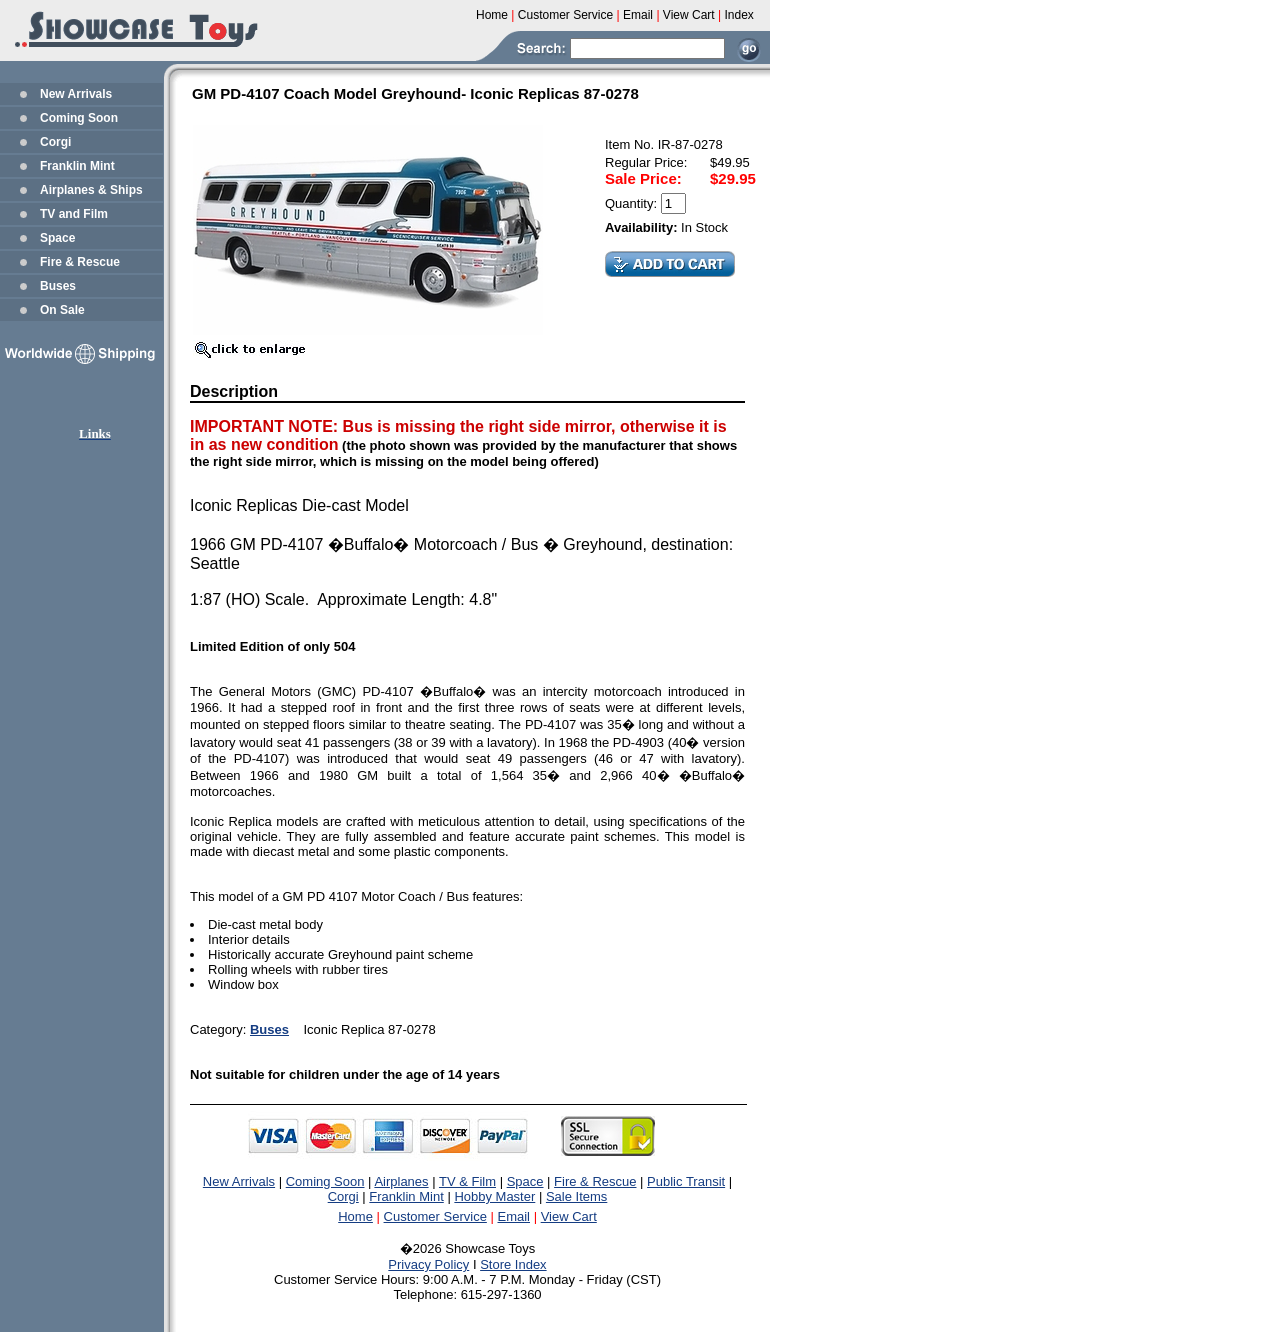 The height and width of the screenshot is (1332, 1280). What do you see at coordinates (435, 1216) in the screenshot?
I see `Customer Service` at bounding box center [435, 1216].